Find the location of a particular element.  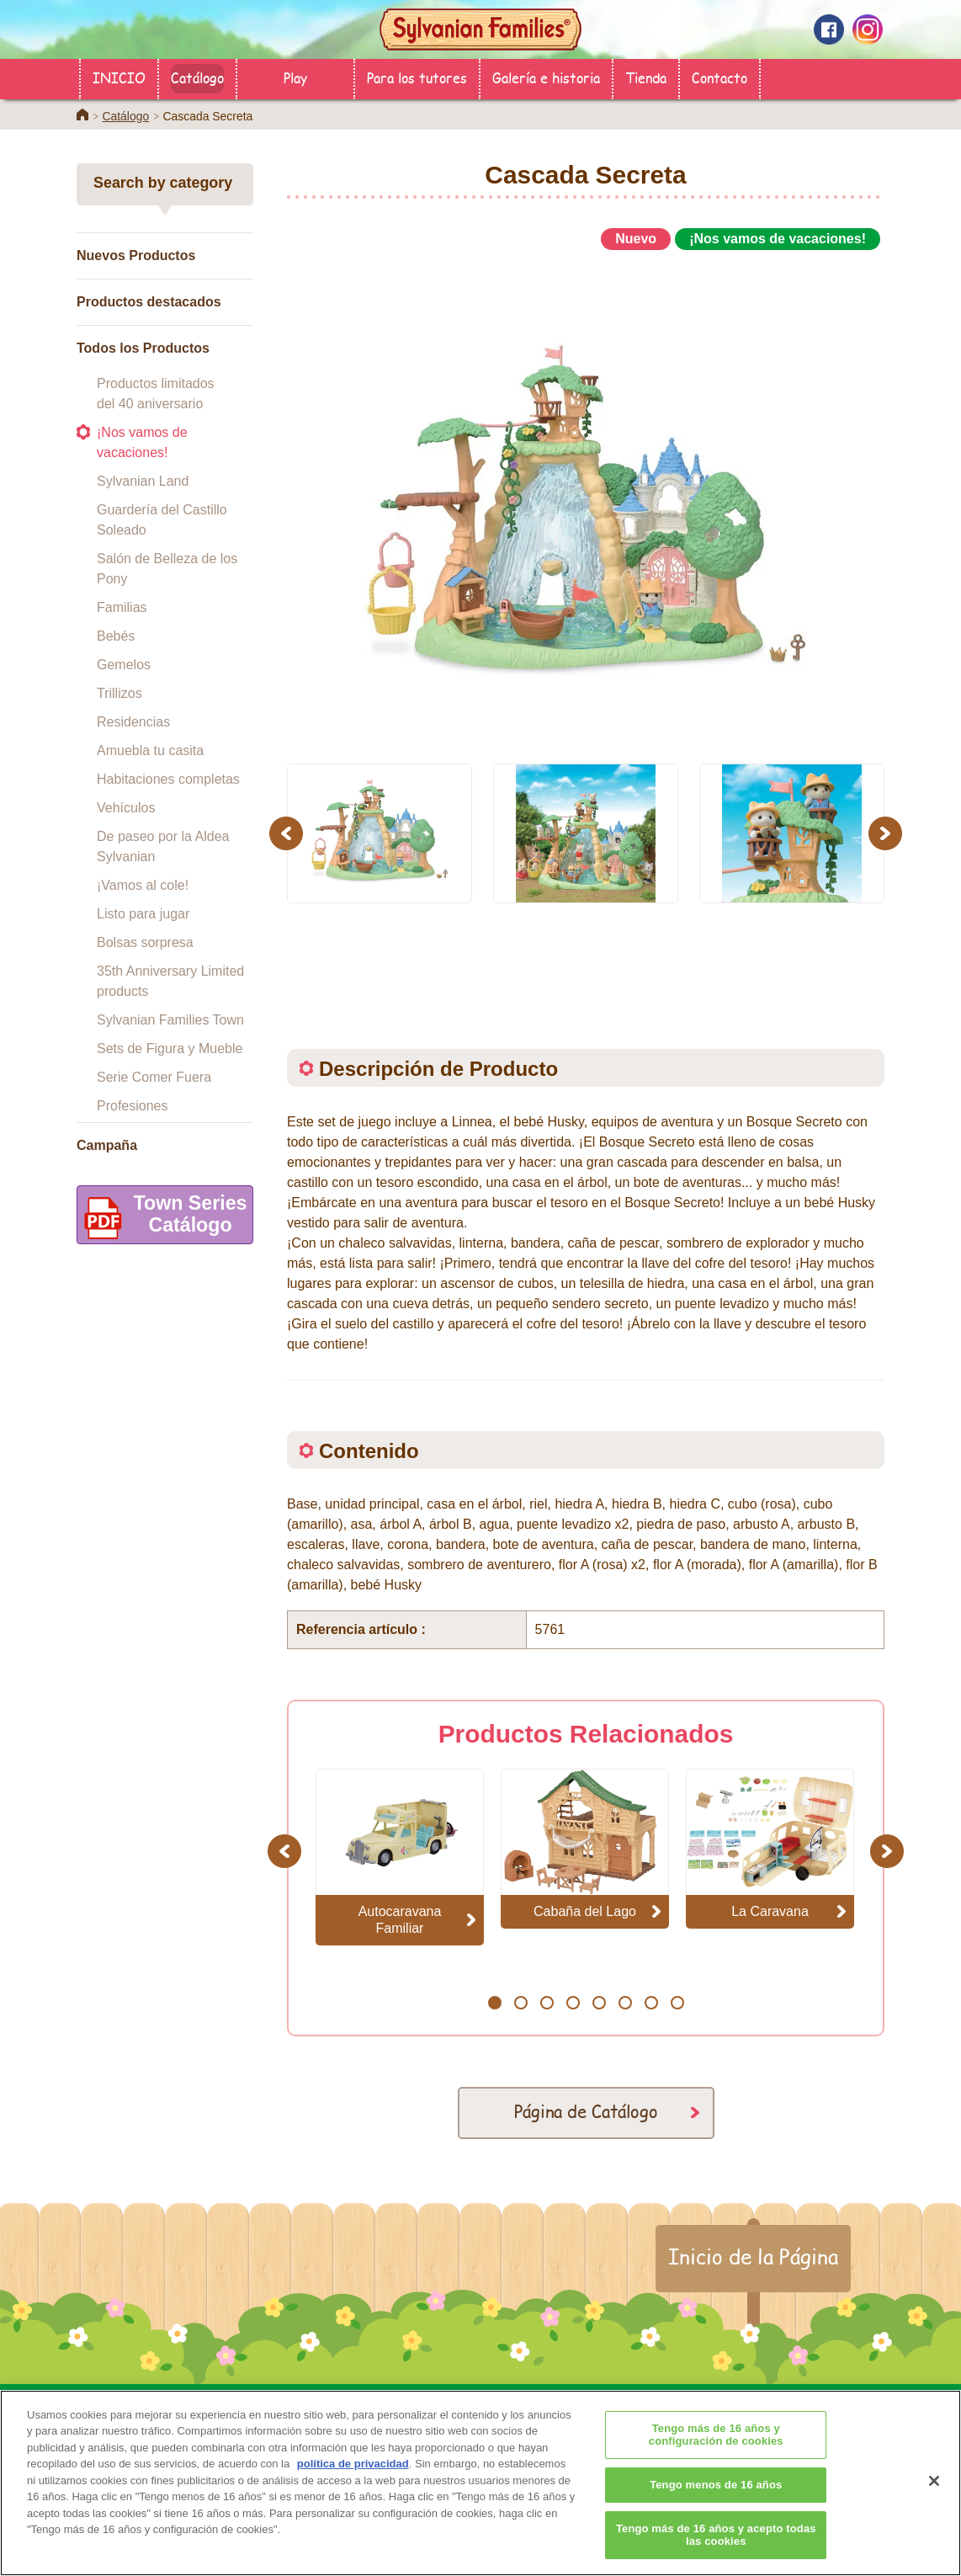

3 [button] is located at coordinates (546, 2002).